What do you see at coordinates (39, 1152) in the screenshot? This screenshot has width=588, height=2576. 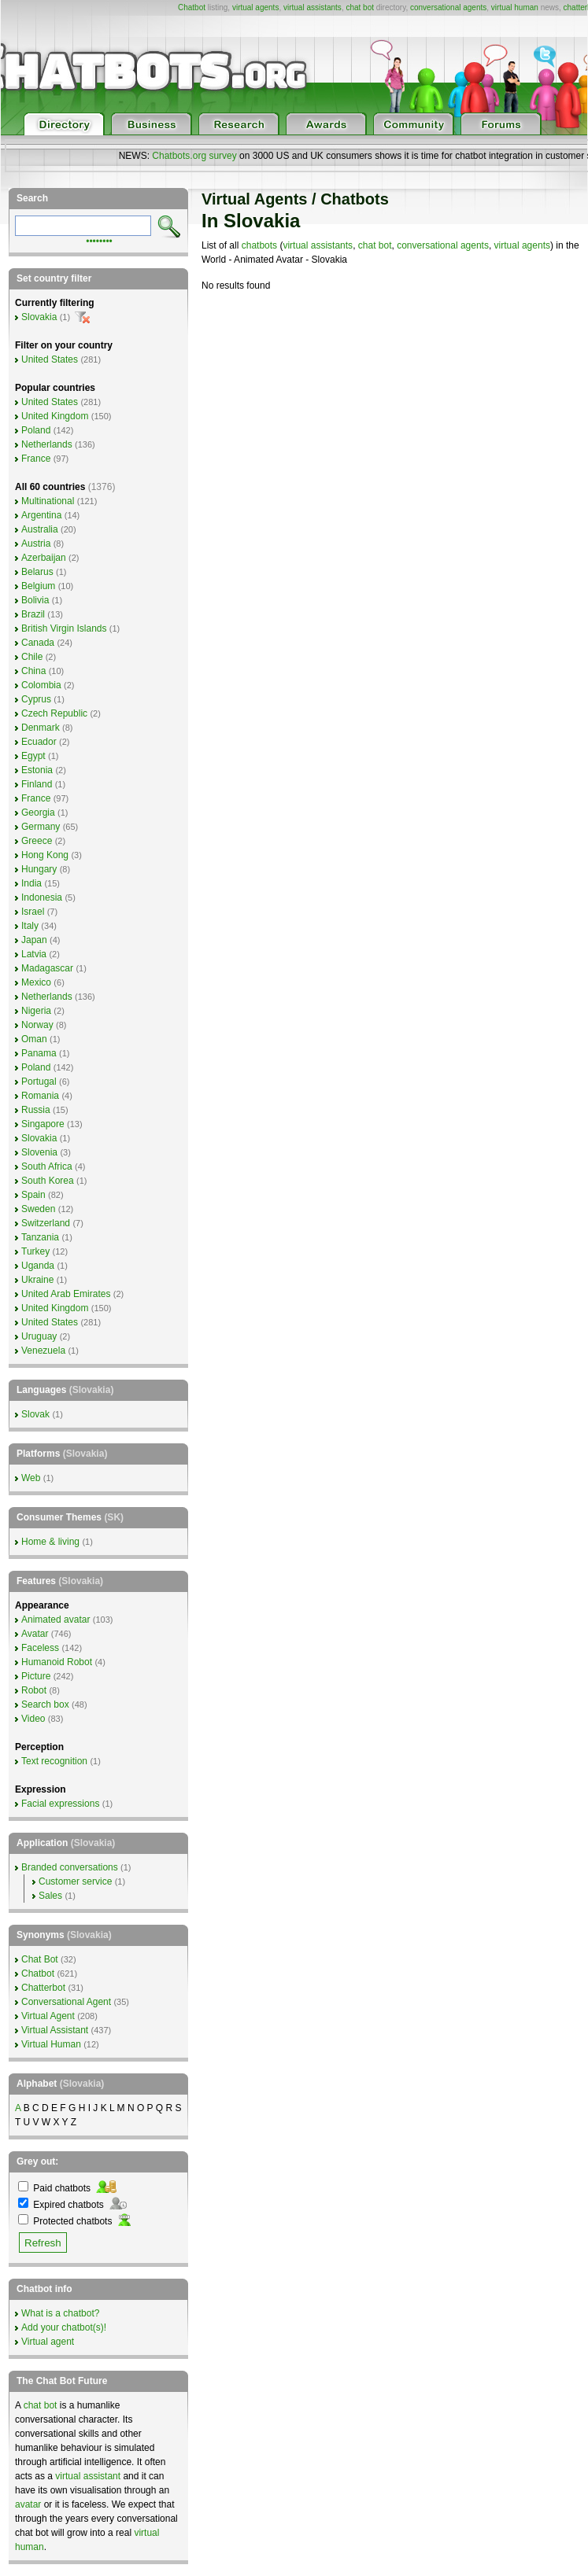 I see `Slovenia` at bounding box center [39, 1152].